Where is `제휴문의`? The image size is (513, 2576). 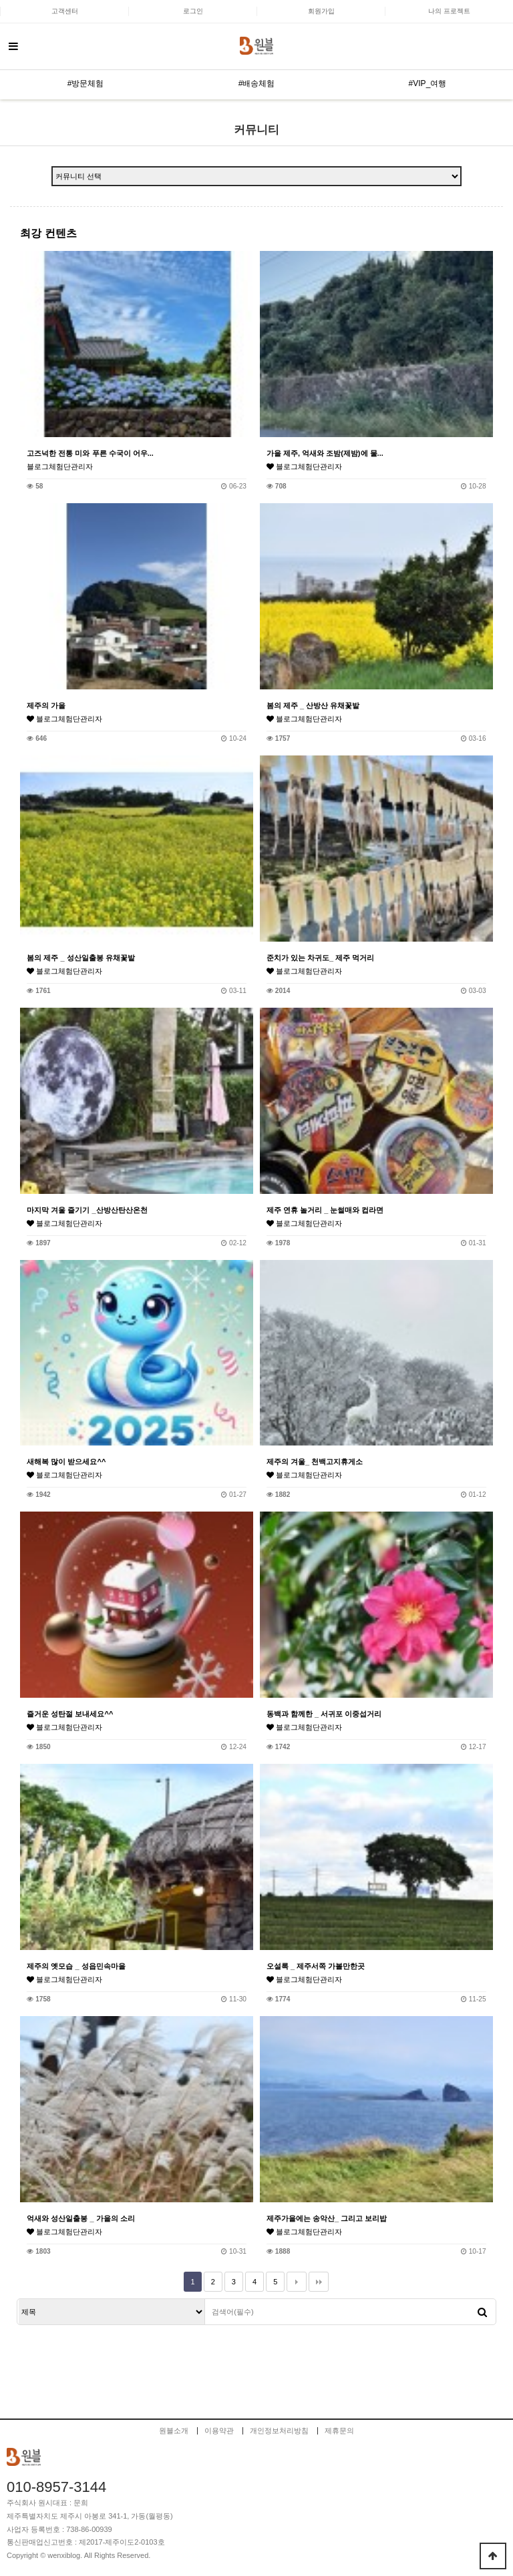 제휴문의 is located at coordinates (339, 2431).